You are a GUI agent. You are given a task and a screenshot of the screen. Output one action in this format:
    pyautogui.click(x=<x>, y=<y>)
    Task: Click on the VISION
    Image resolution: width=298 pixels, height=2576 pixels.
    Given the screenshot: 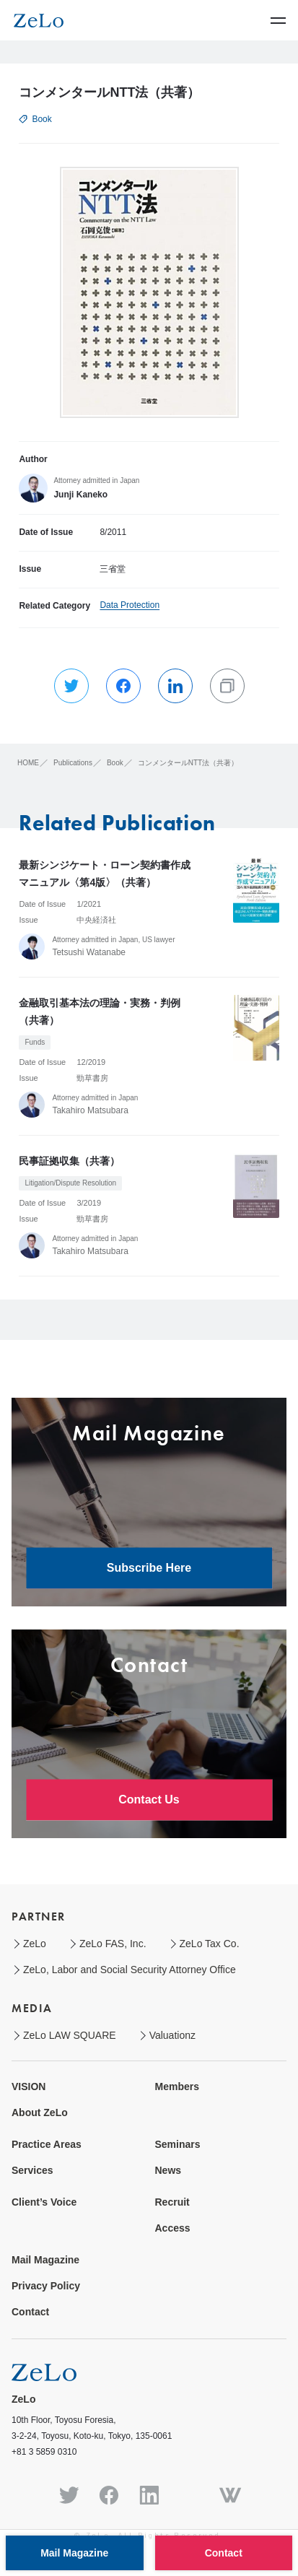 What is the action you would take?
    pyautogui.click(x=28, y=2086)
    